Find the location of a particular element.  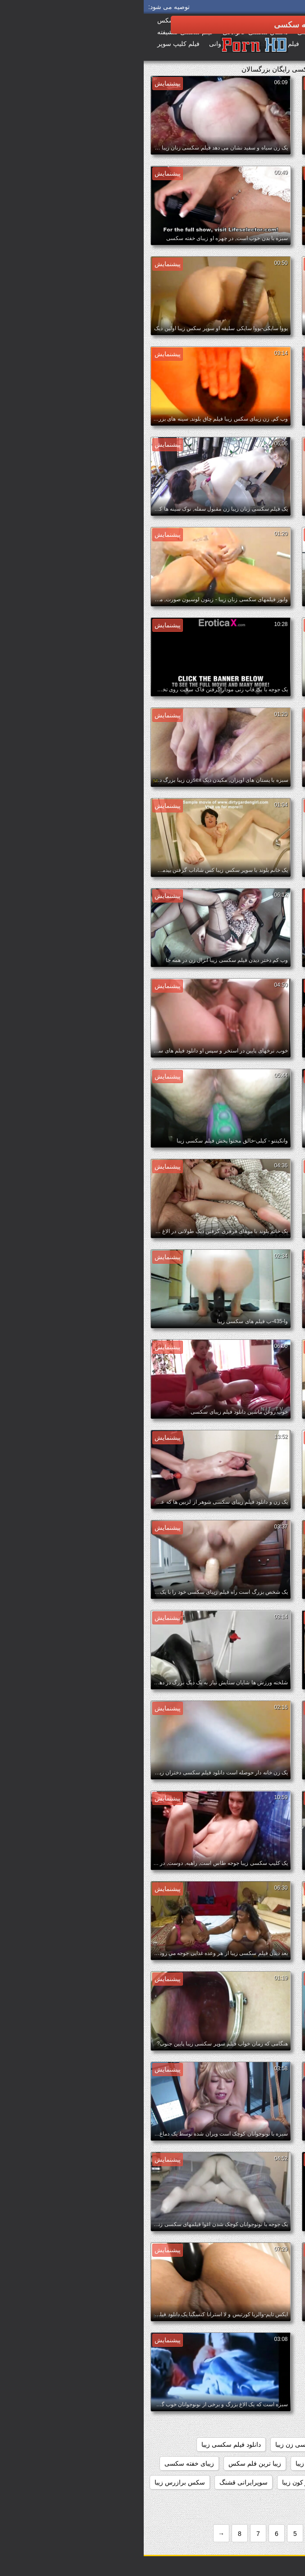

سایت سکسی زیبا is located at coordinates (270, 2482).